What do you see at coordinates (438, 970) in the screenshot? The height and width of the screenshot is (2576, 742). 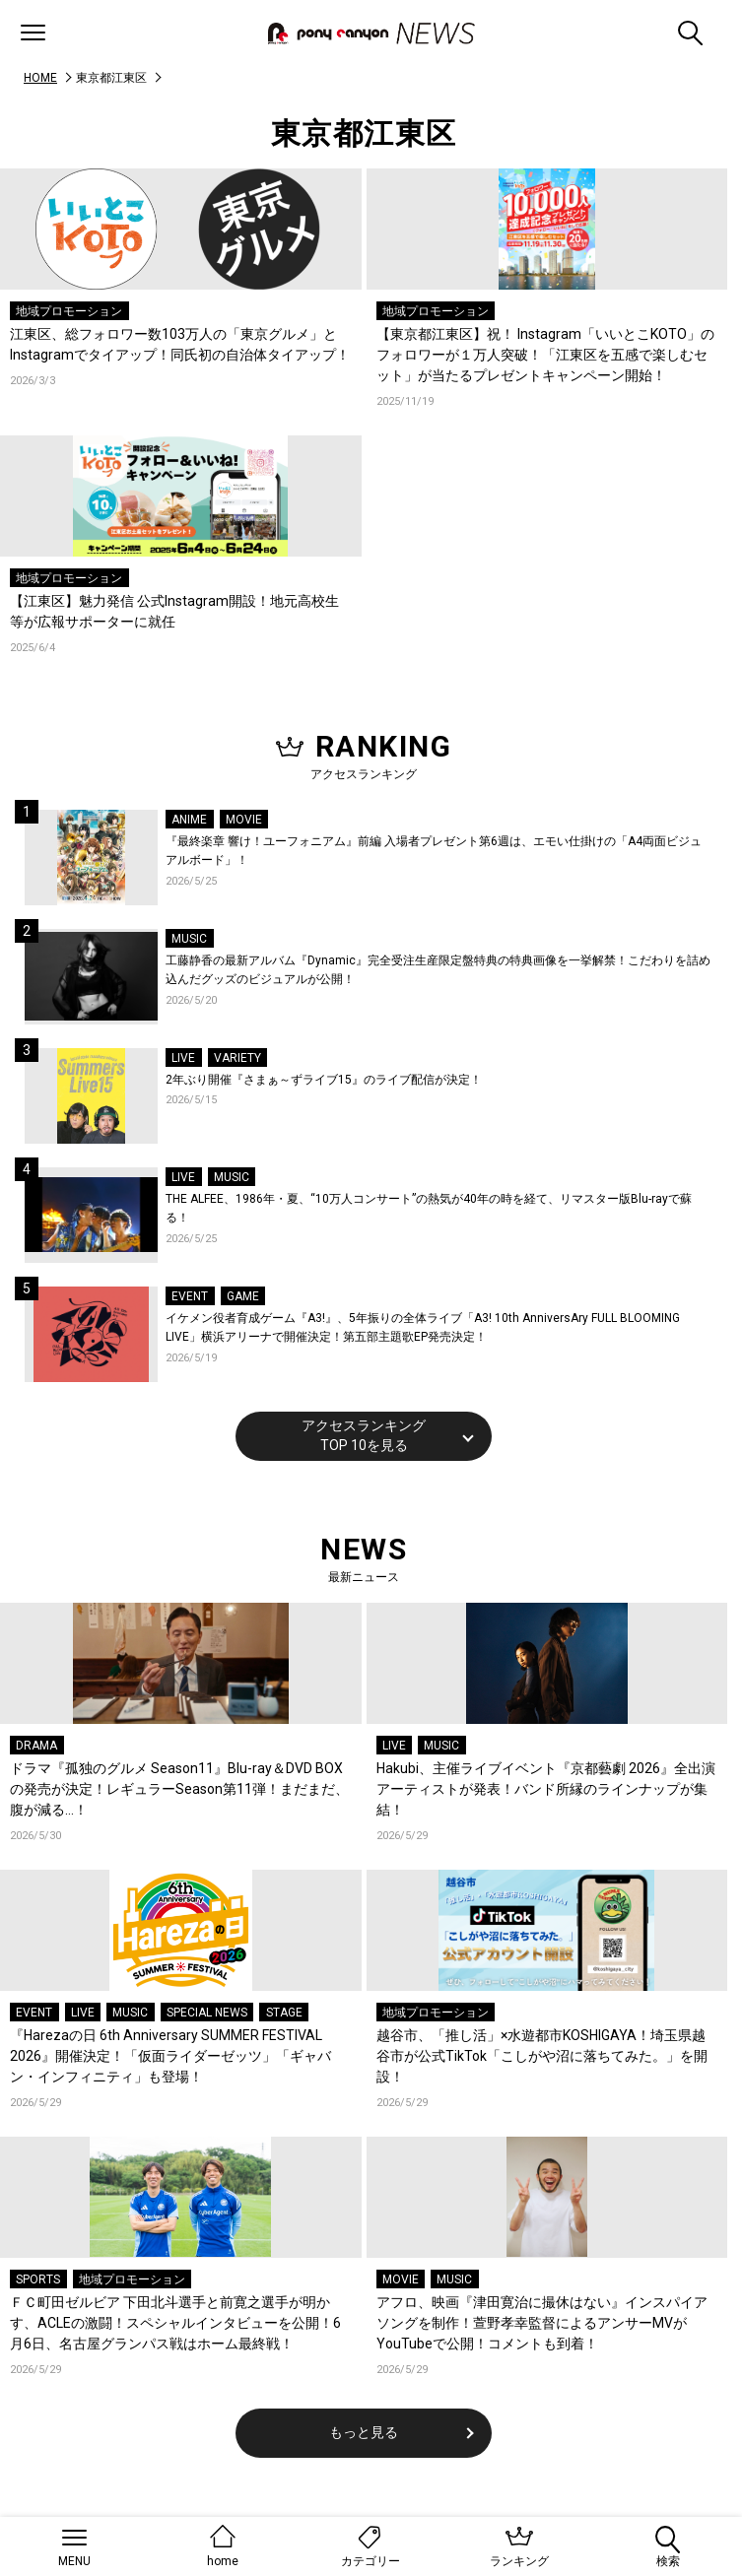 I see `工藤静香の最新アルバム『Dynamic』完全受注生産限定盤特典の特典画像を一挙解禁！こだわりを詰め込んだグッズのビジュアルが公開！` at bounding box center [438, 970].